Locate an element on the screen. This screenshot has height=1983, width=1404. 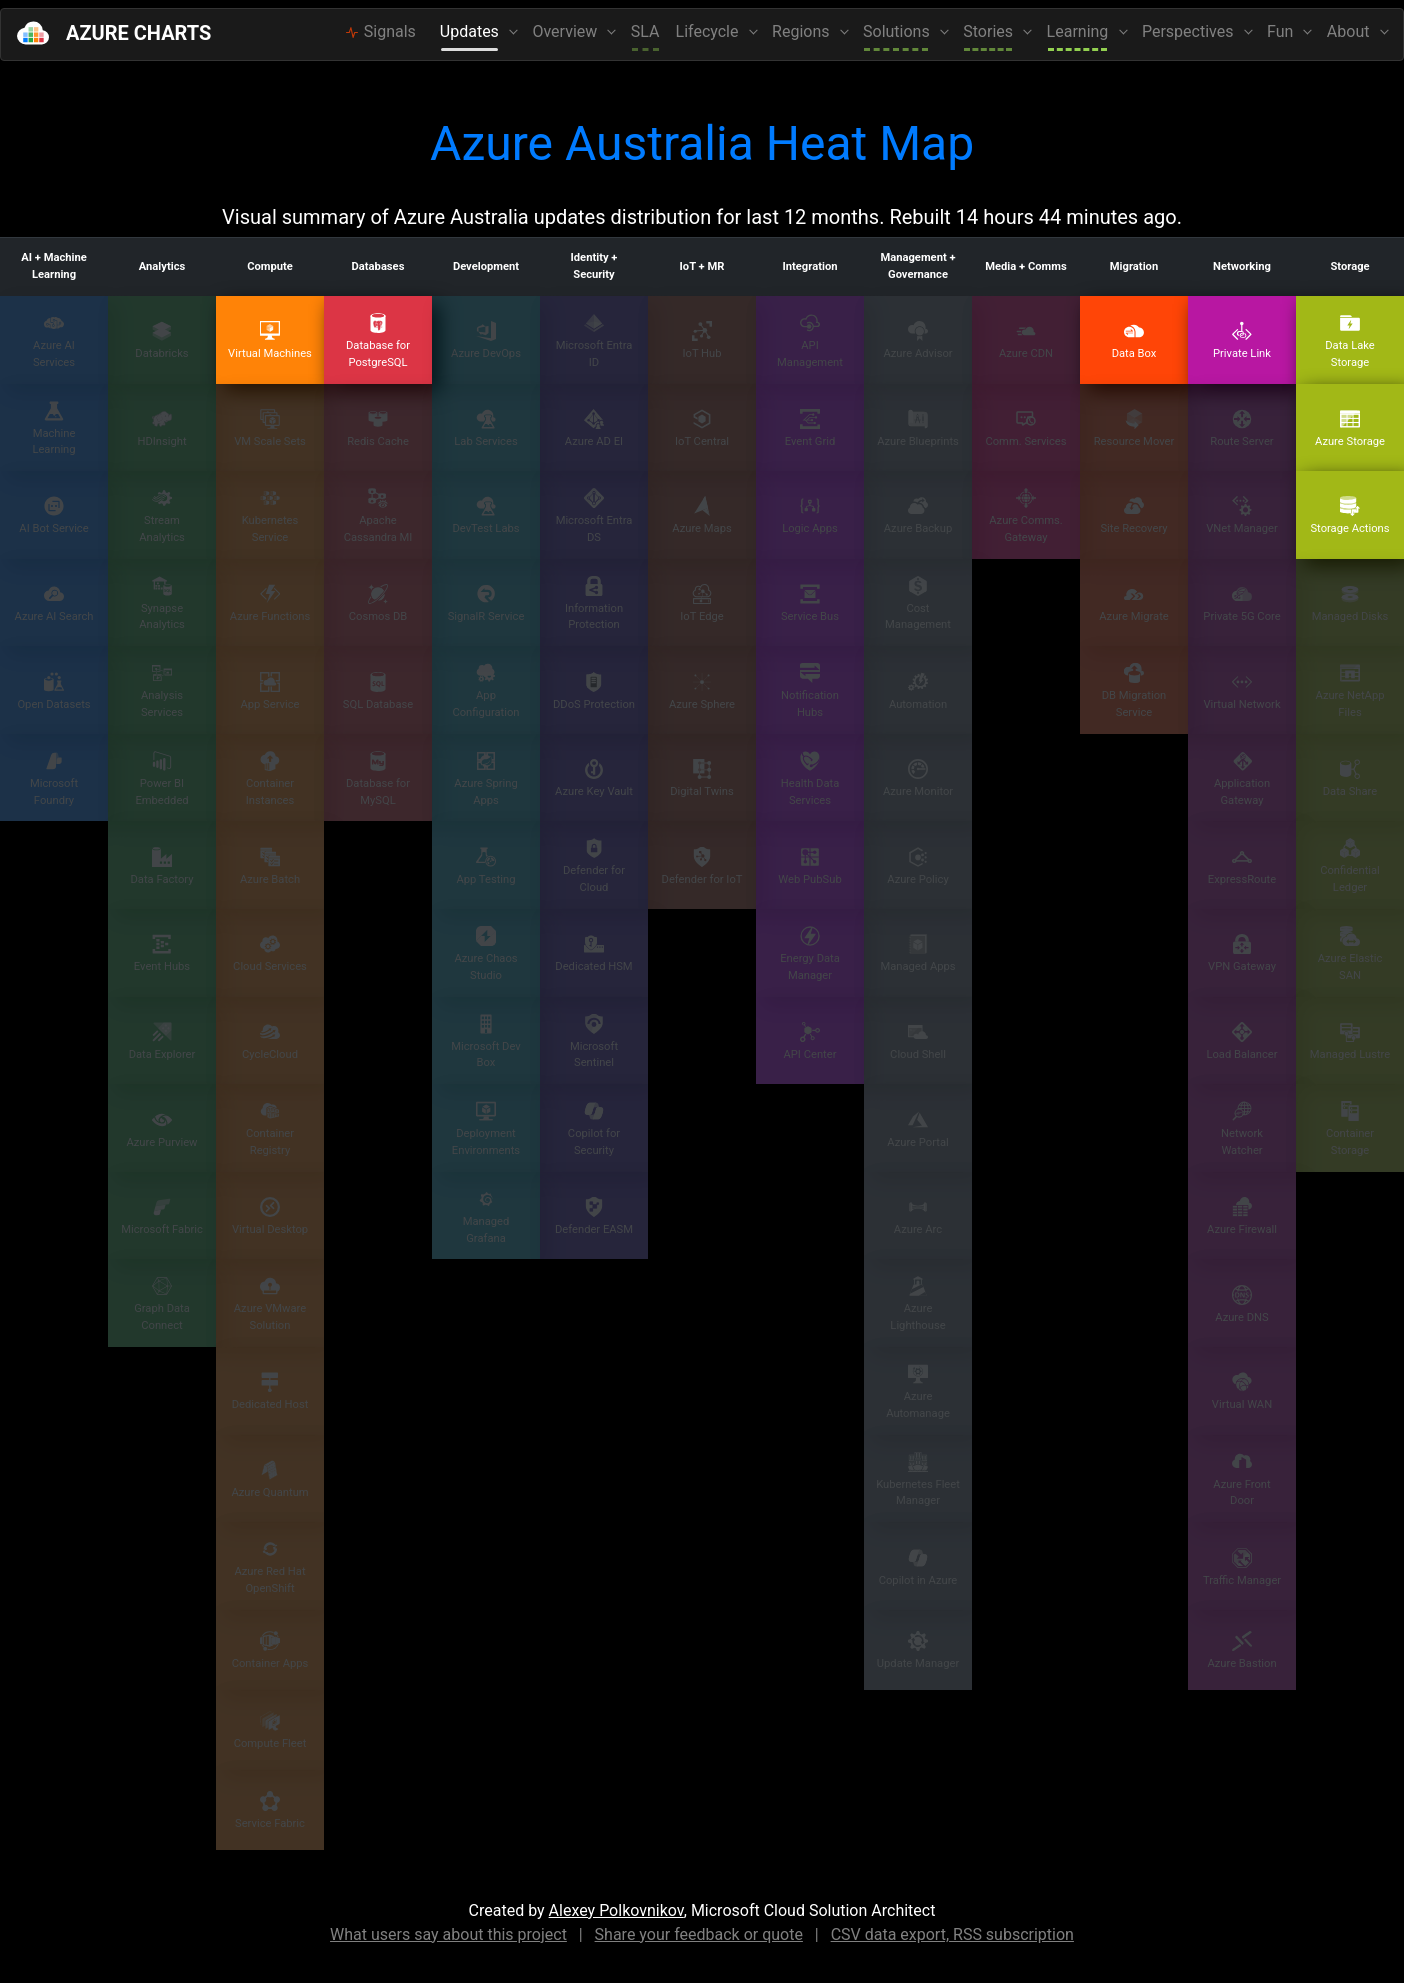
Azure Monitor is located at coordinates (918, 778).